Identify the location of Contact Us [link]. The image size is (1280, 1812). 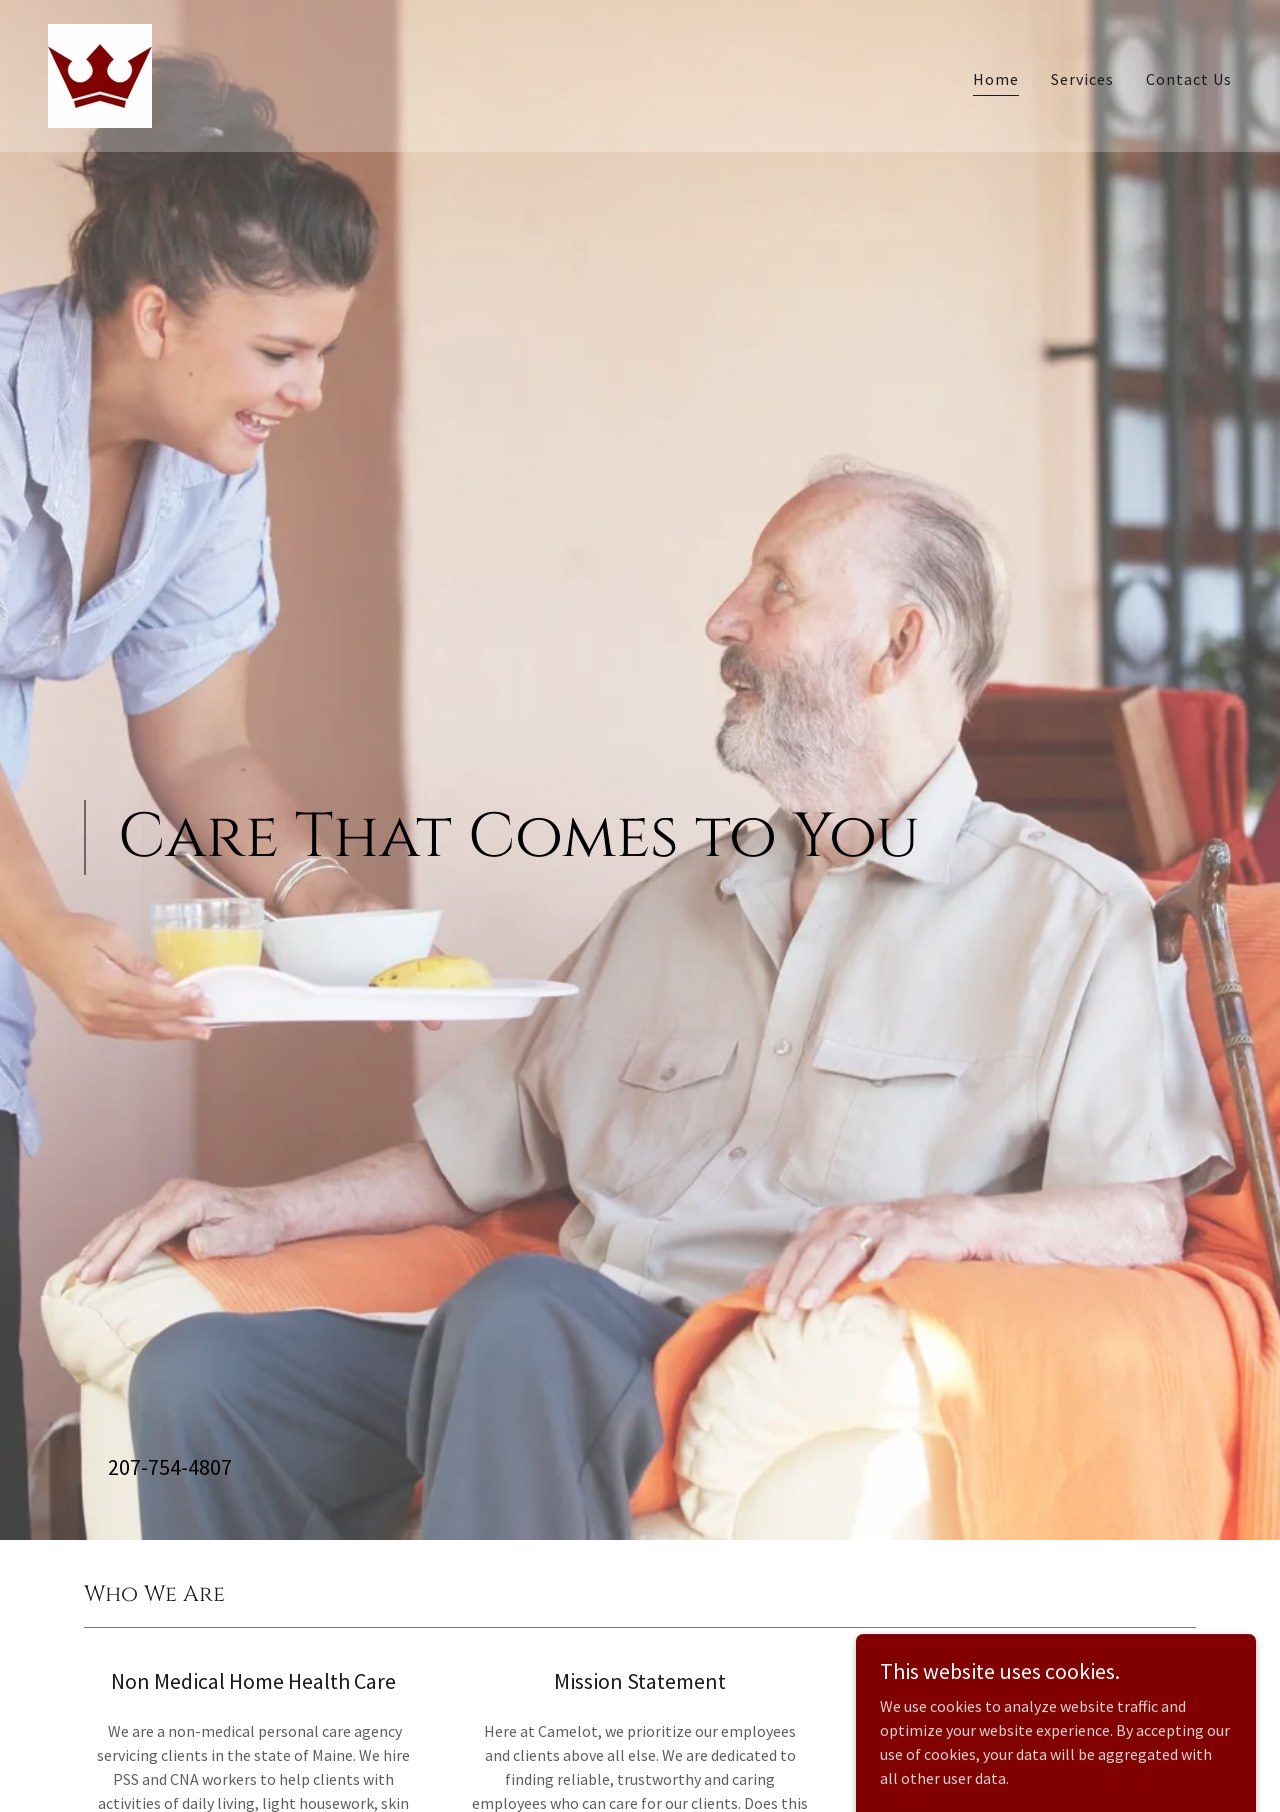
(1189, 79).